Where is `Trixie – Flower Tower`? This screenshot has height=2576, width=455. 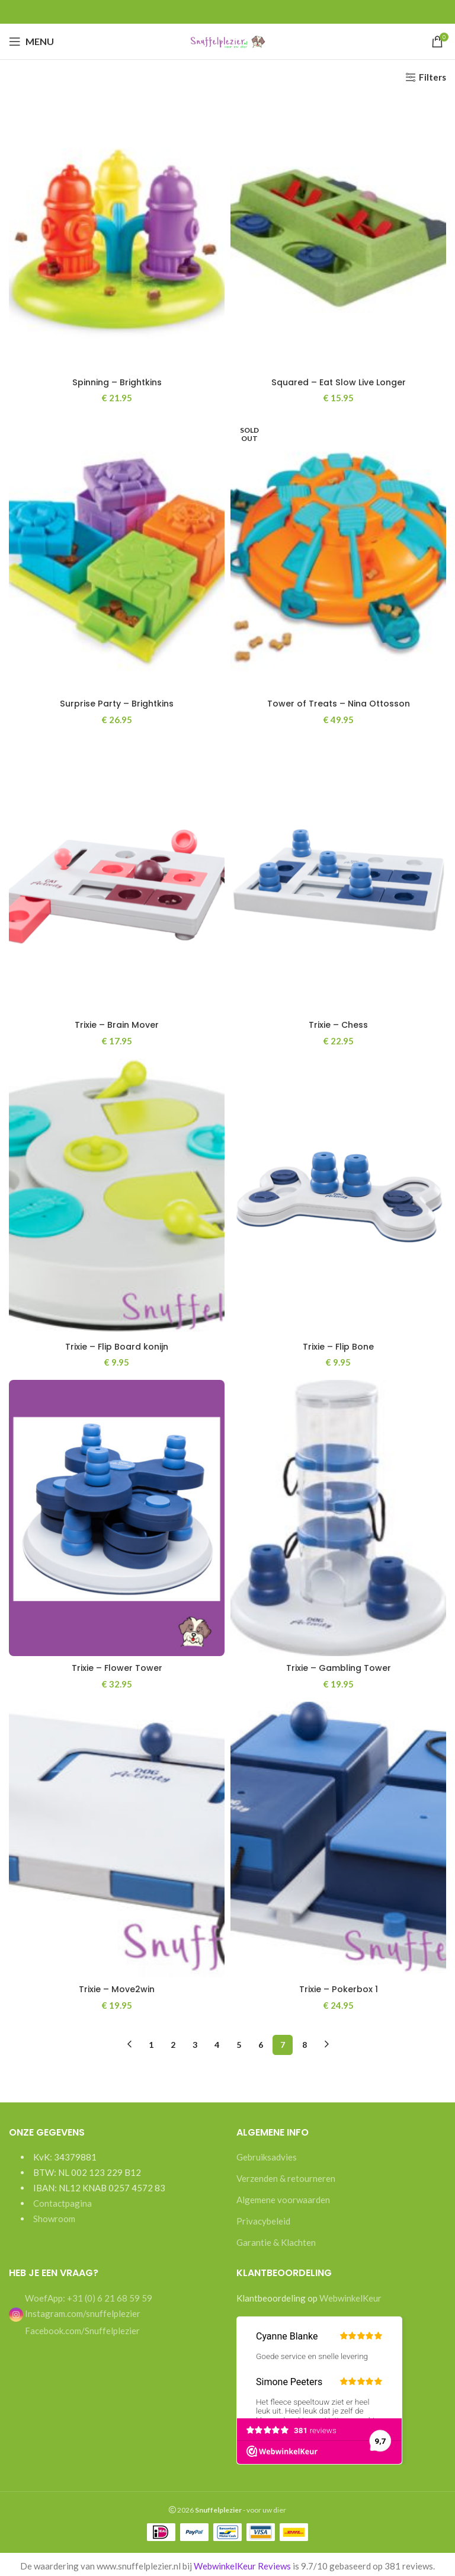 Trixie – Flower Tower is located at coordinates (117, 1666).